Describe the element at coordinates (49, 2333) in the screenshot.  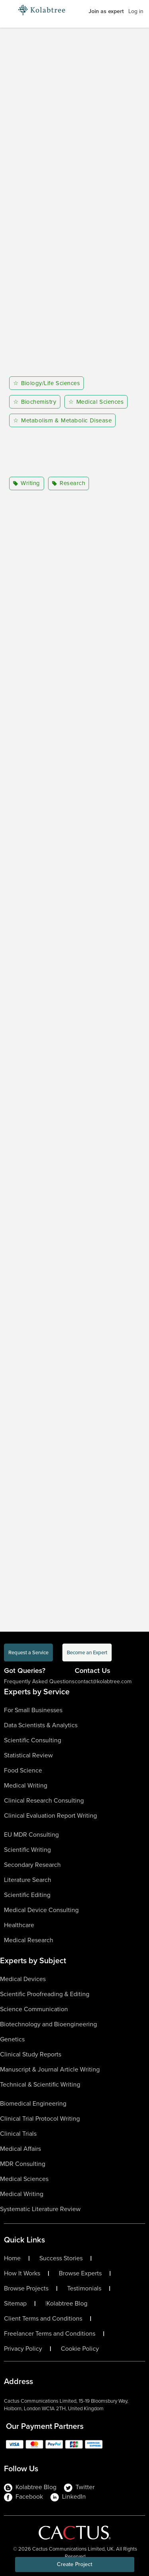
I see `Freelancer Terms and Conditions` at that location.